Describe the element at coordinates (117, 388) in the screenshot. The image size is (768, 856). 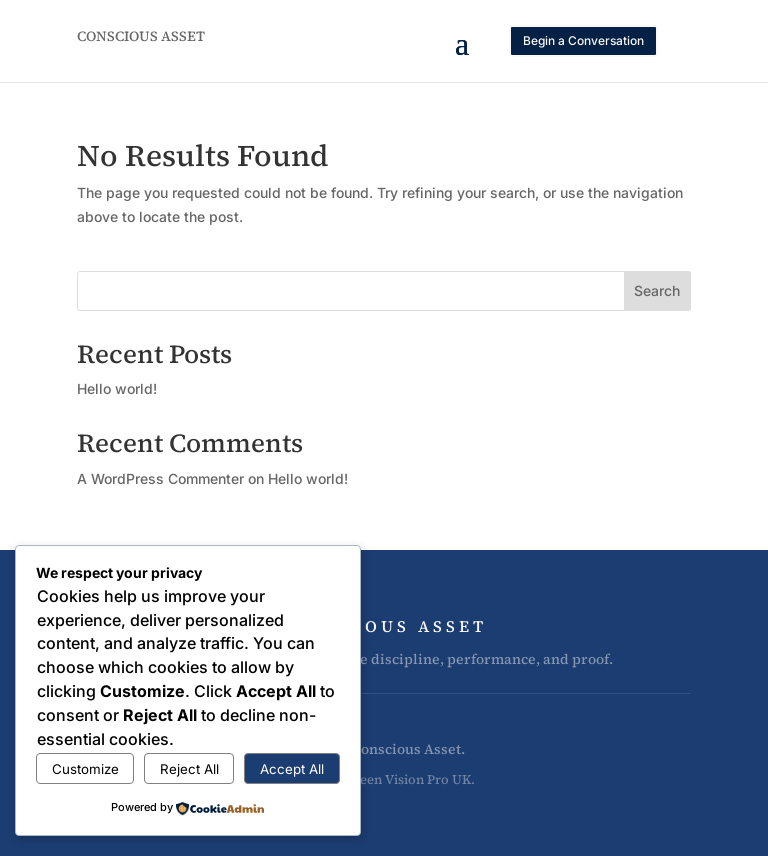
I see `Hello world!` at that location.